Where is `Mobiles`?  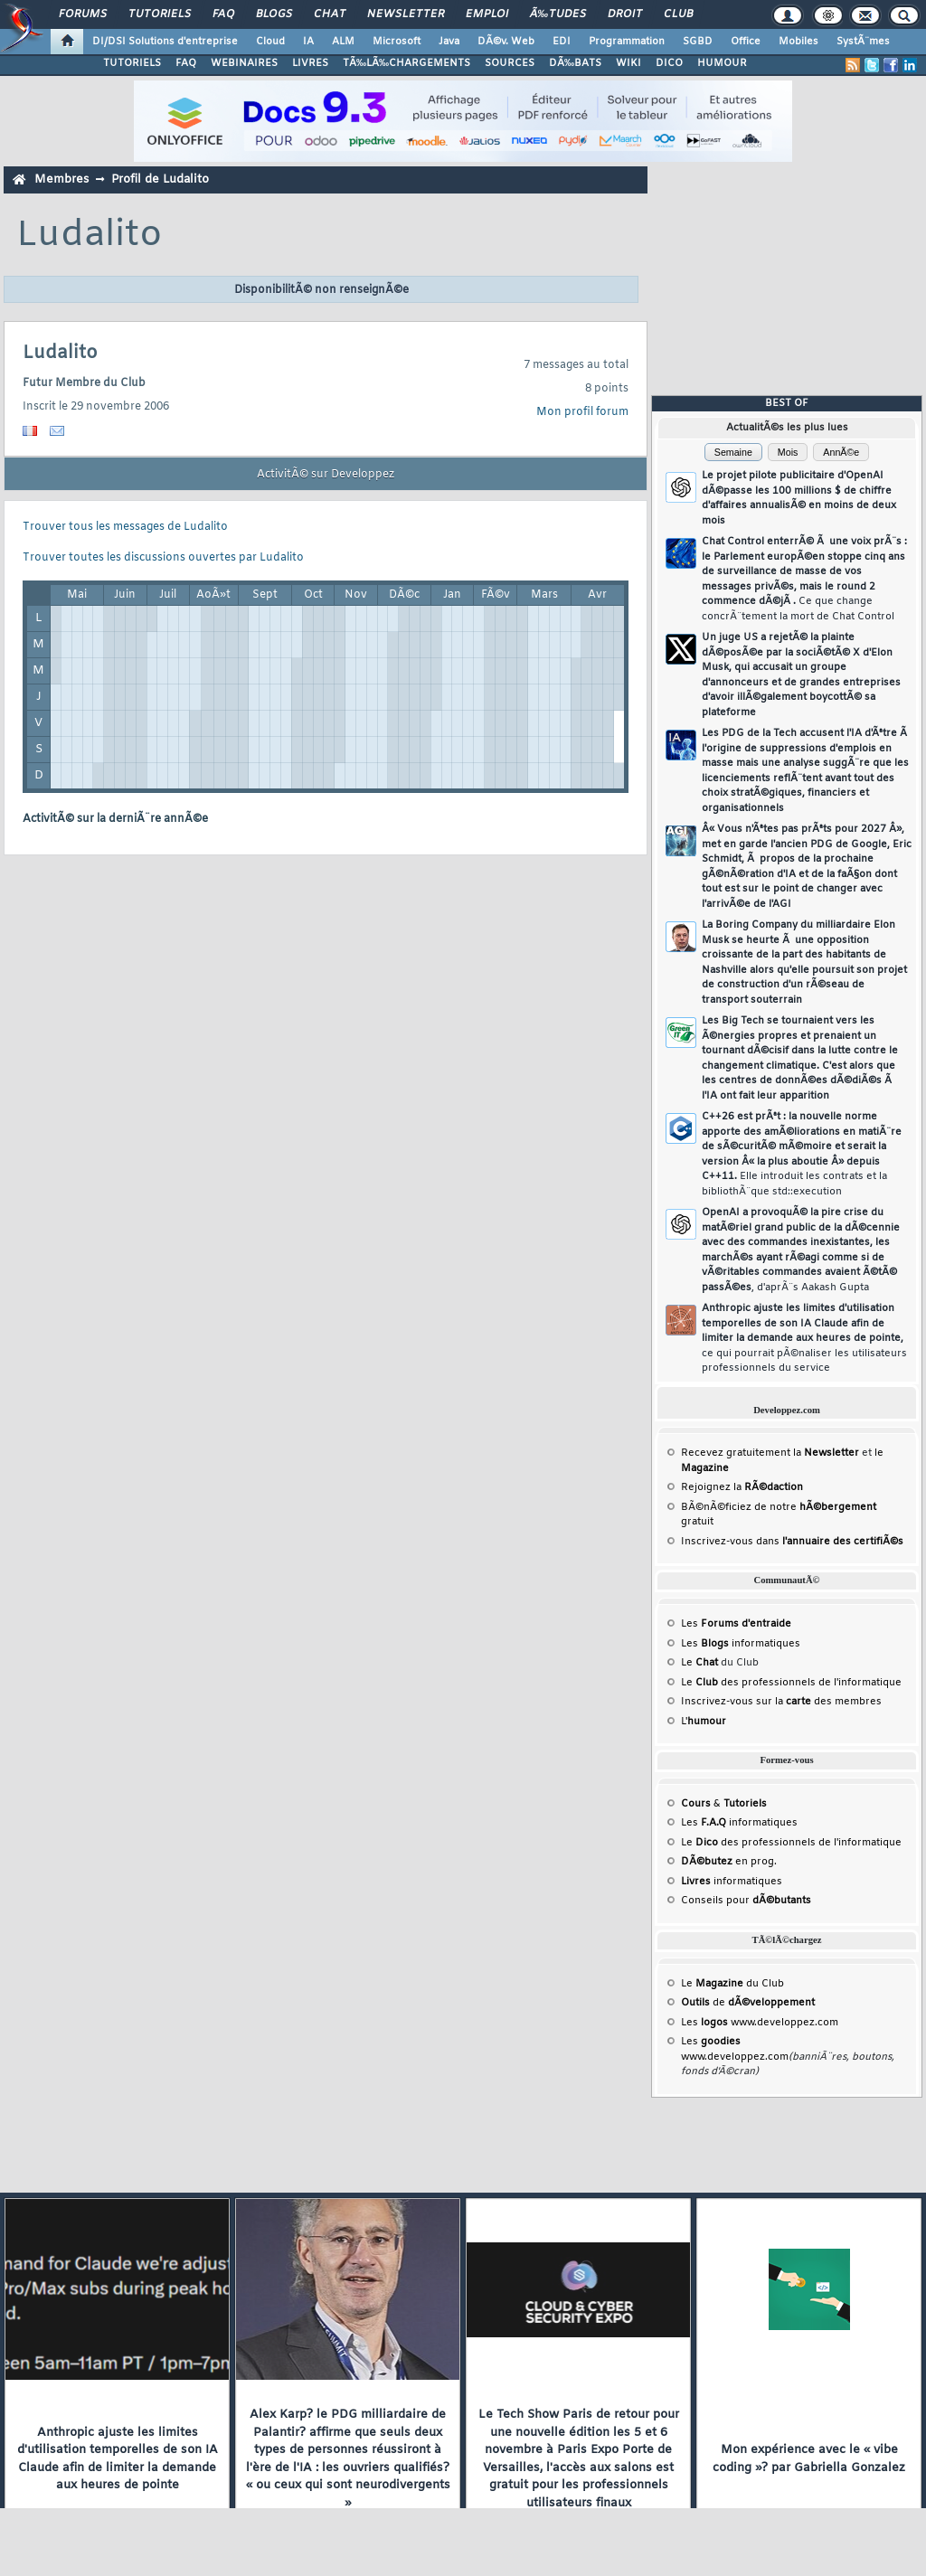
Mobiles is located at coordinates (798, 41).